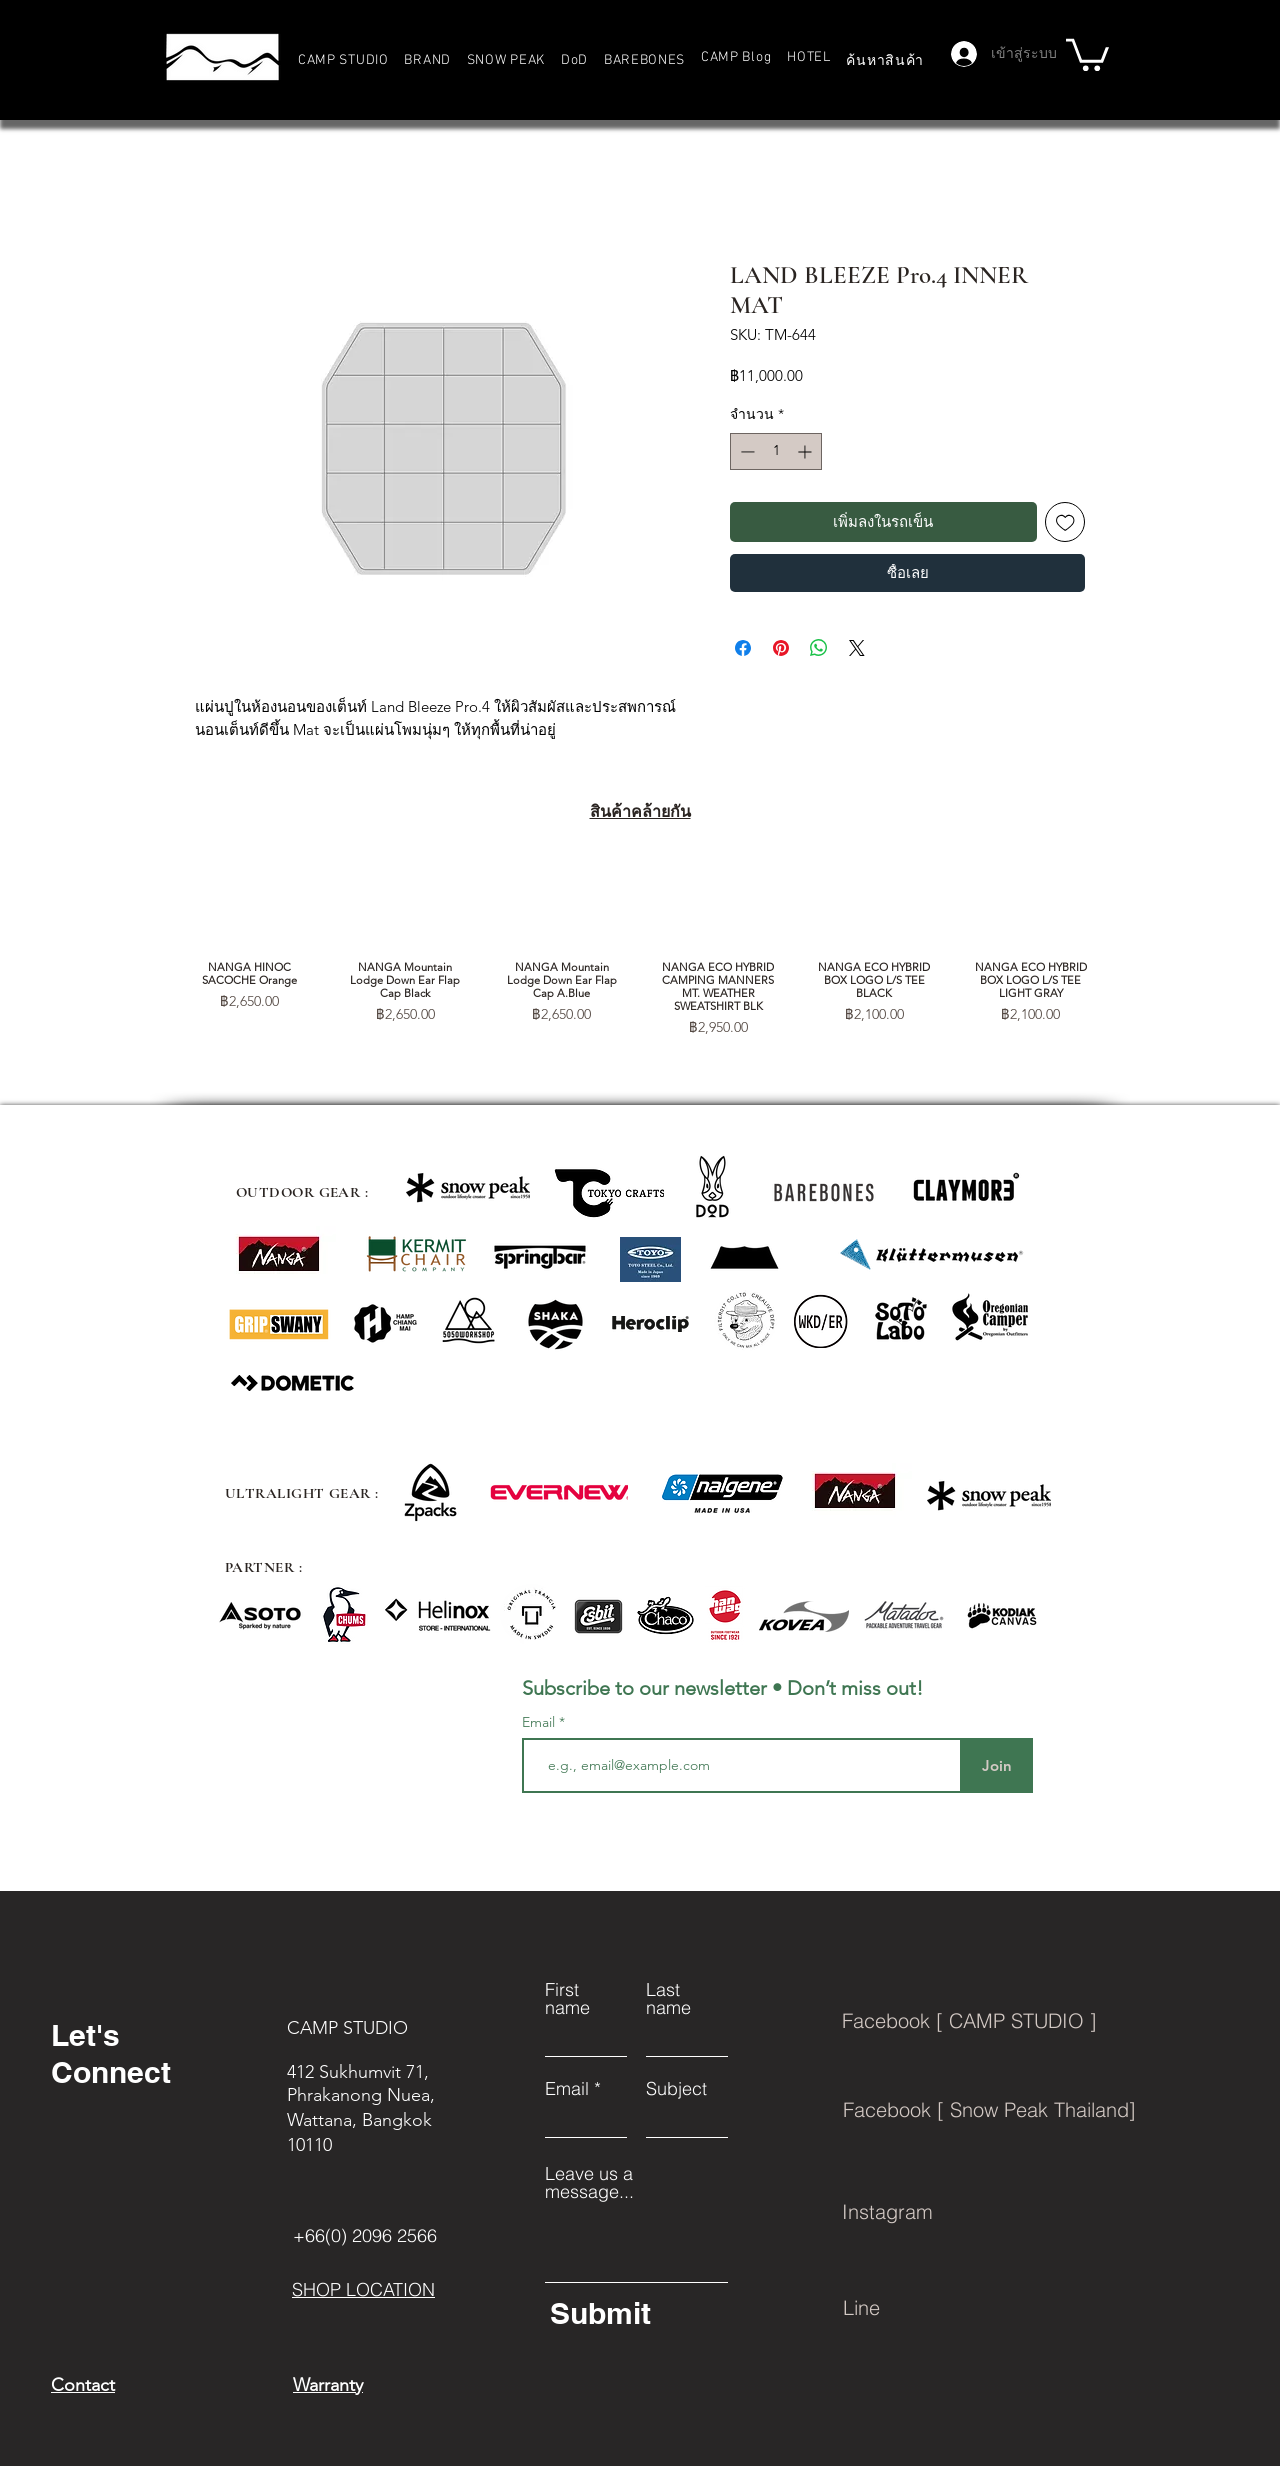  What do you see at coordinates (540, 1722) in the screenshot?
I see `Email` at bounding box center [540, 1722].